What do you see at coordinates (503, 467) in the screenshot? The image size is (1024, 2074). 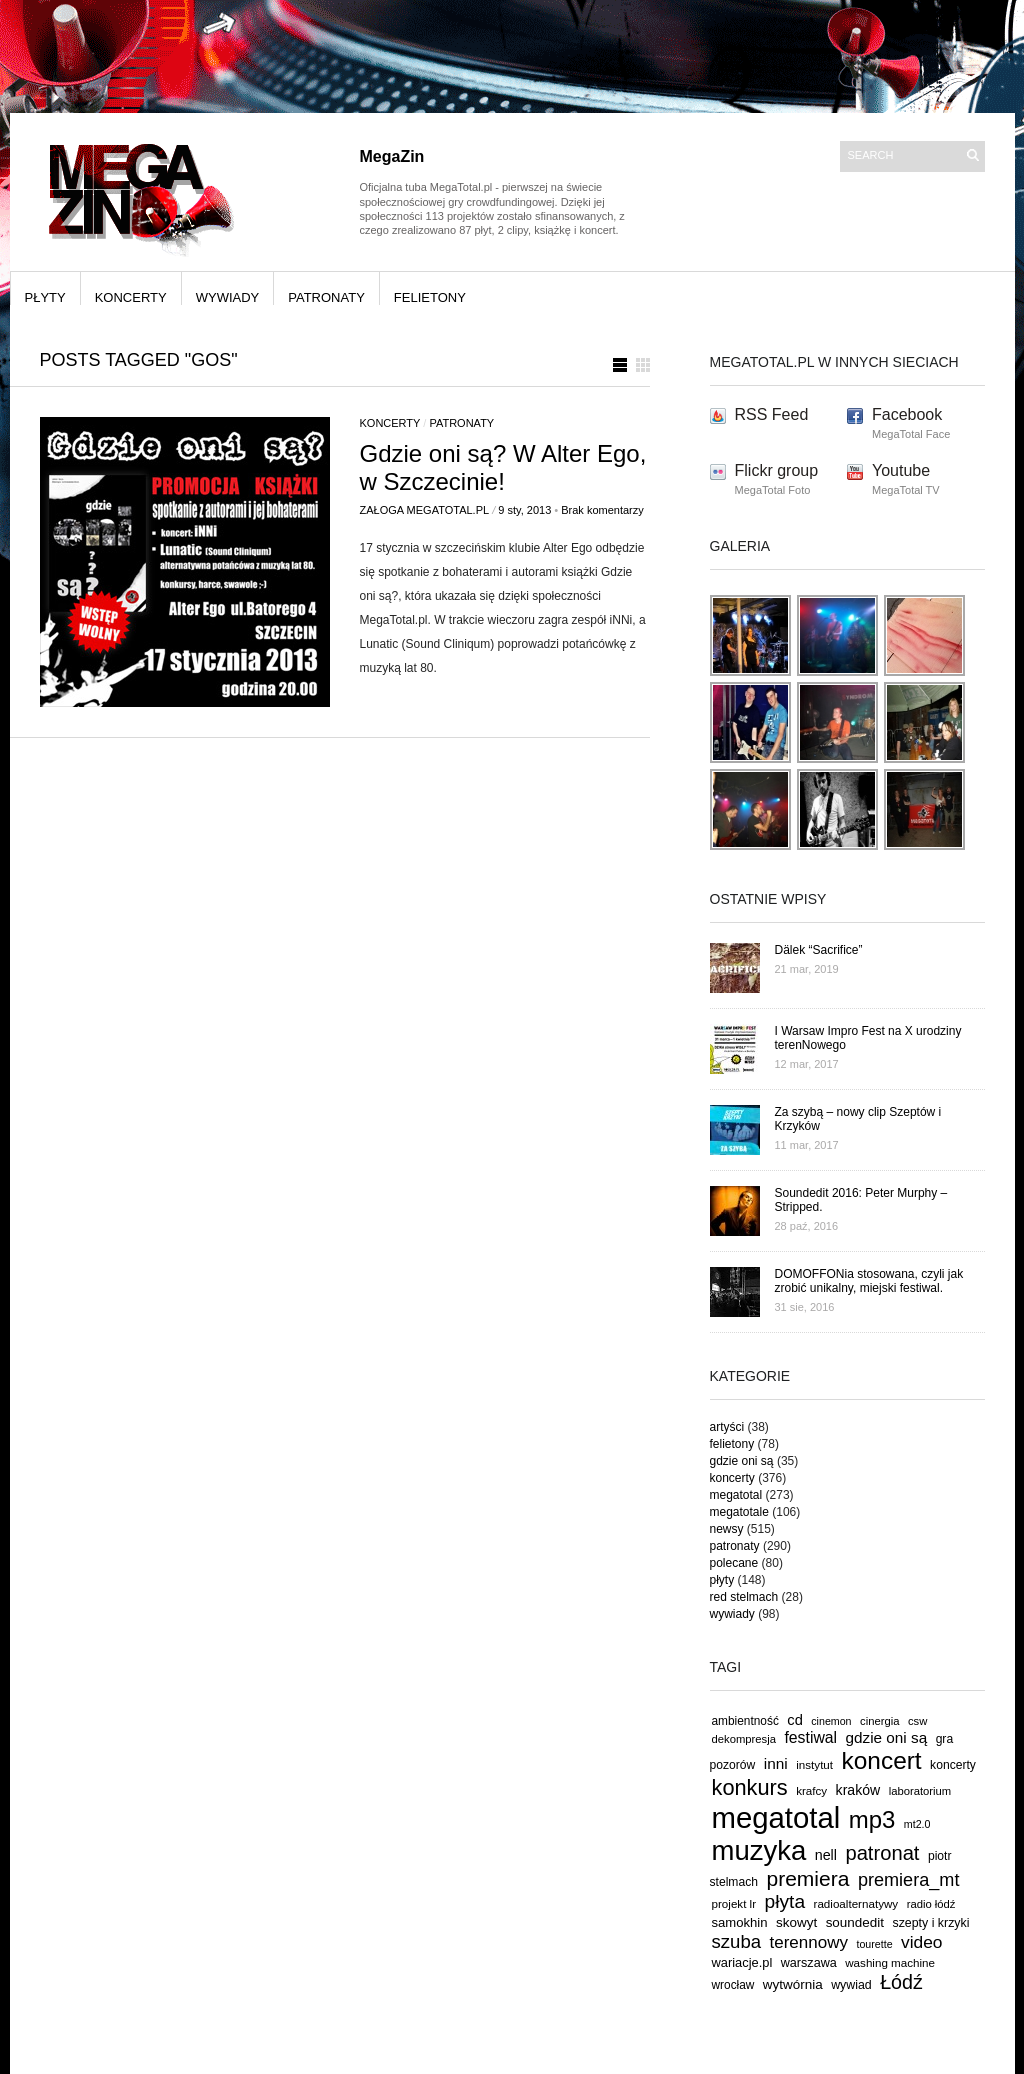 I see `Gdzie oni są? W Alter Ego, w Szczecinie!` at bounding box center [503, 467].